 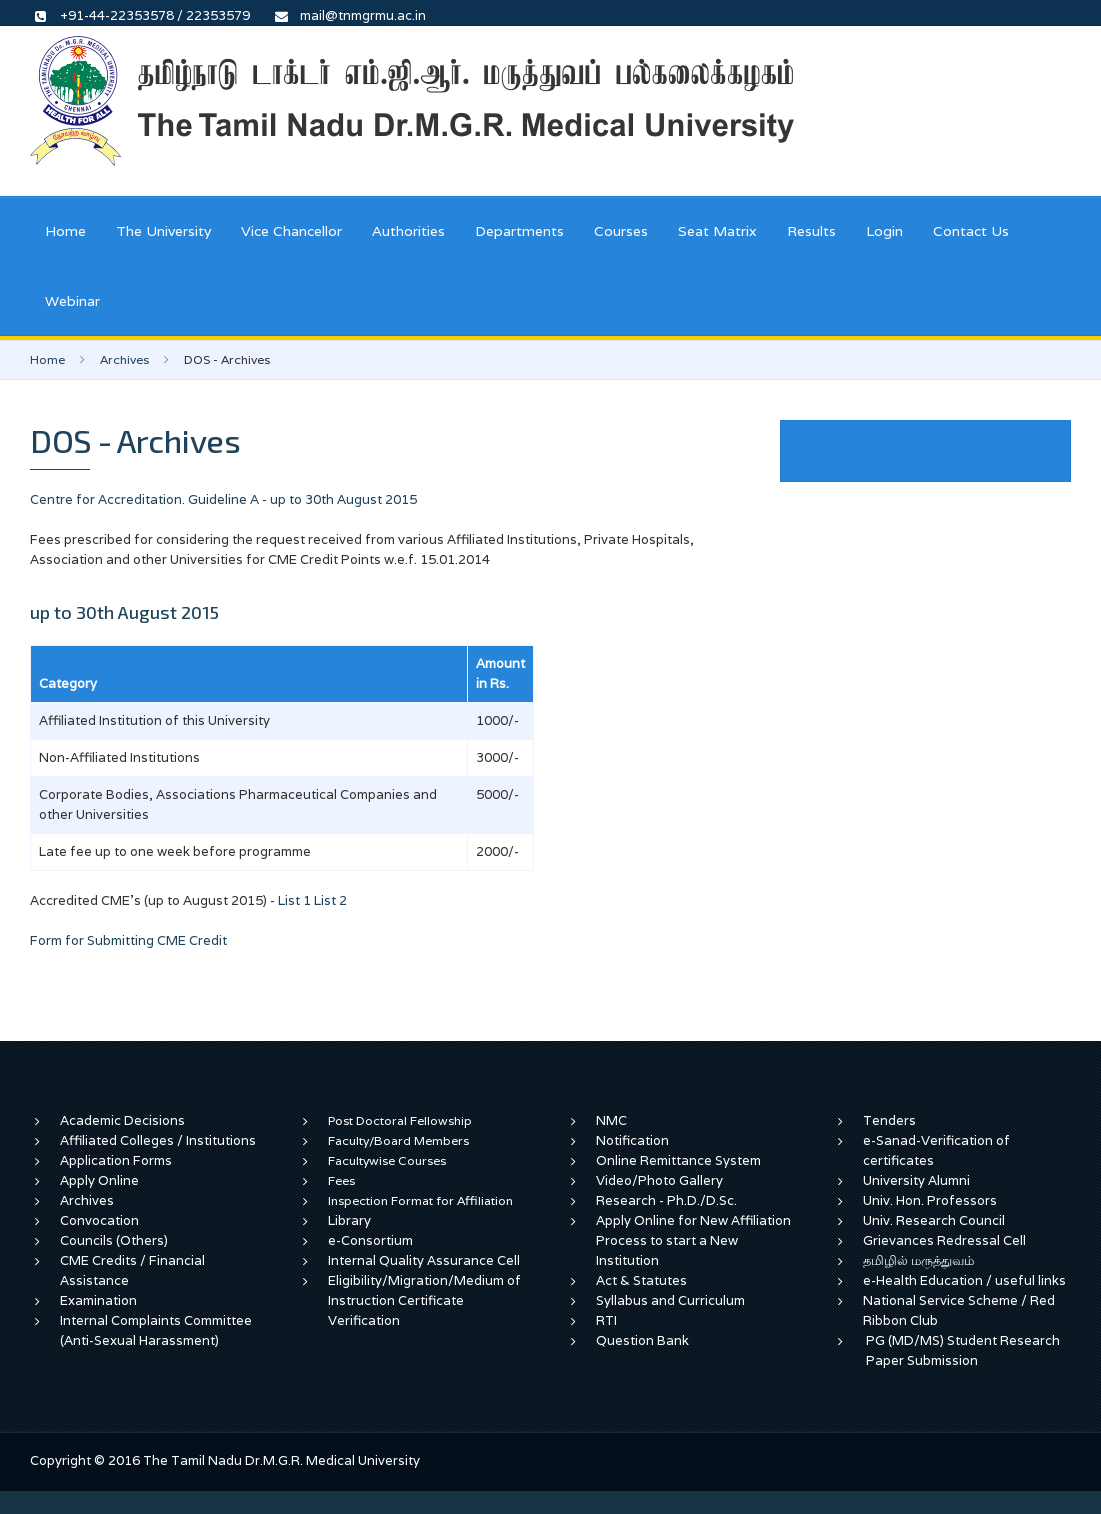 What do you see at coordinates (156, 1330) in the screenshot?
I see `Internal Complaints Committee (Anti-Sexual Harassment)` at bounding box center [156, 1330].